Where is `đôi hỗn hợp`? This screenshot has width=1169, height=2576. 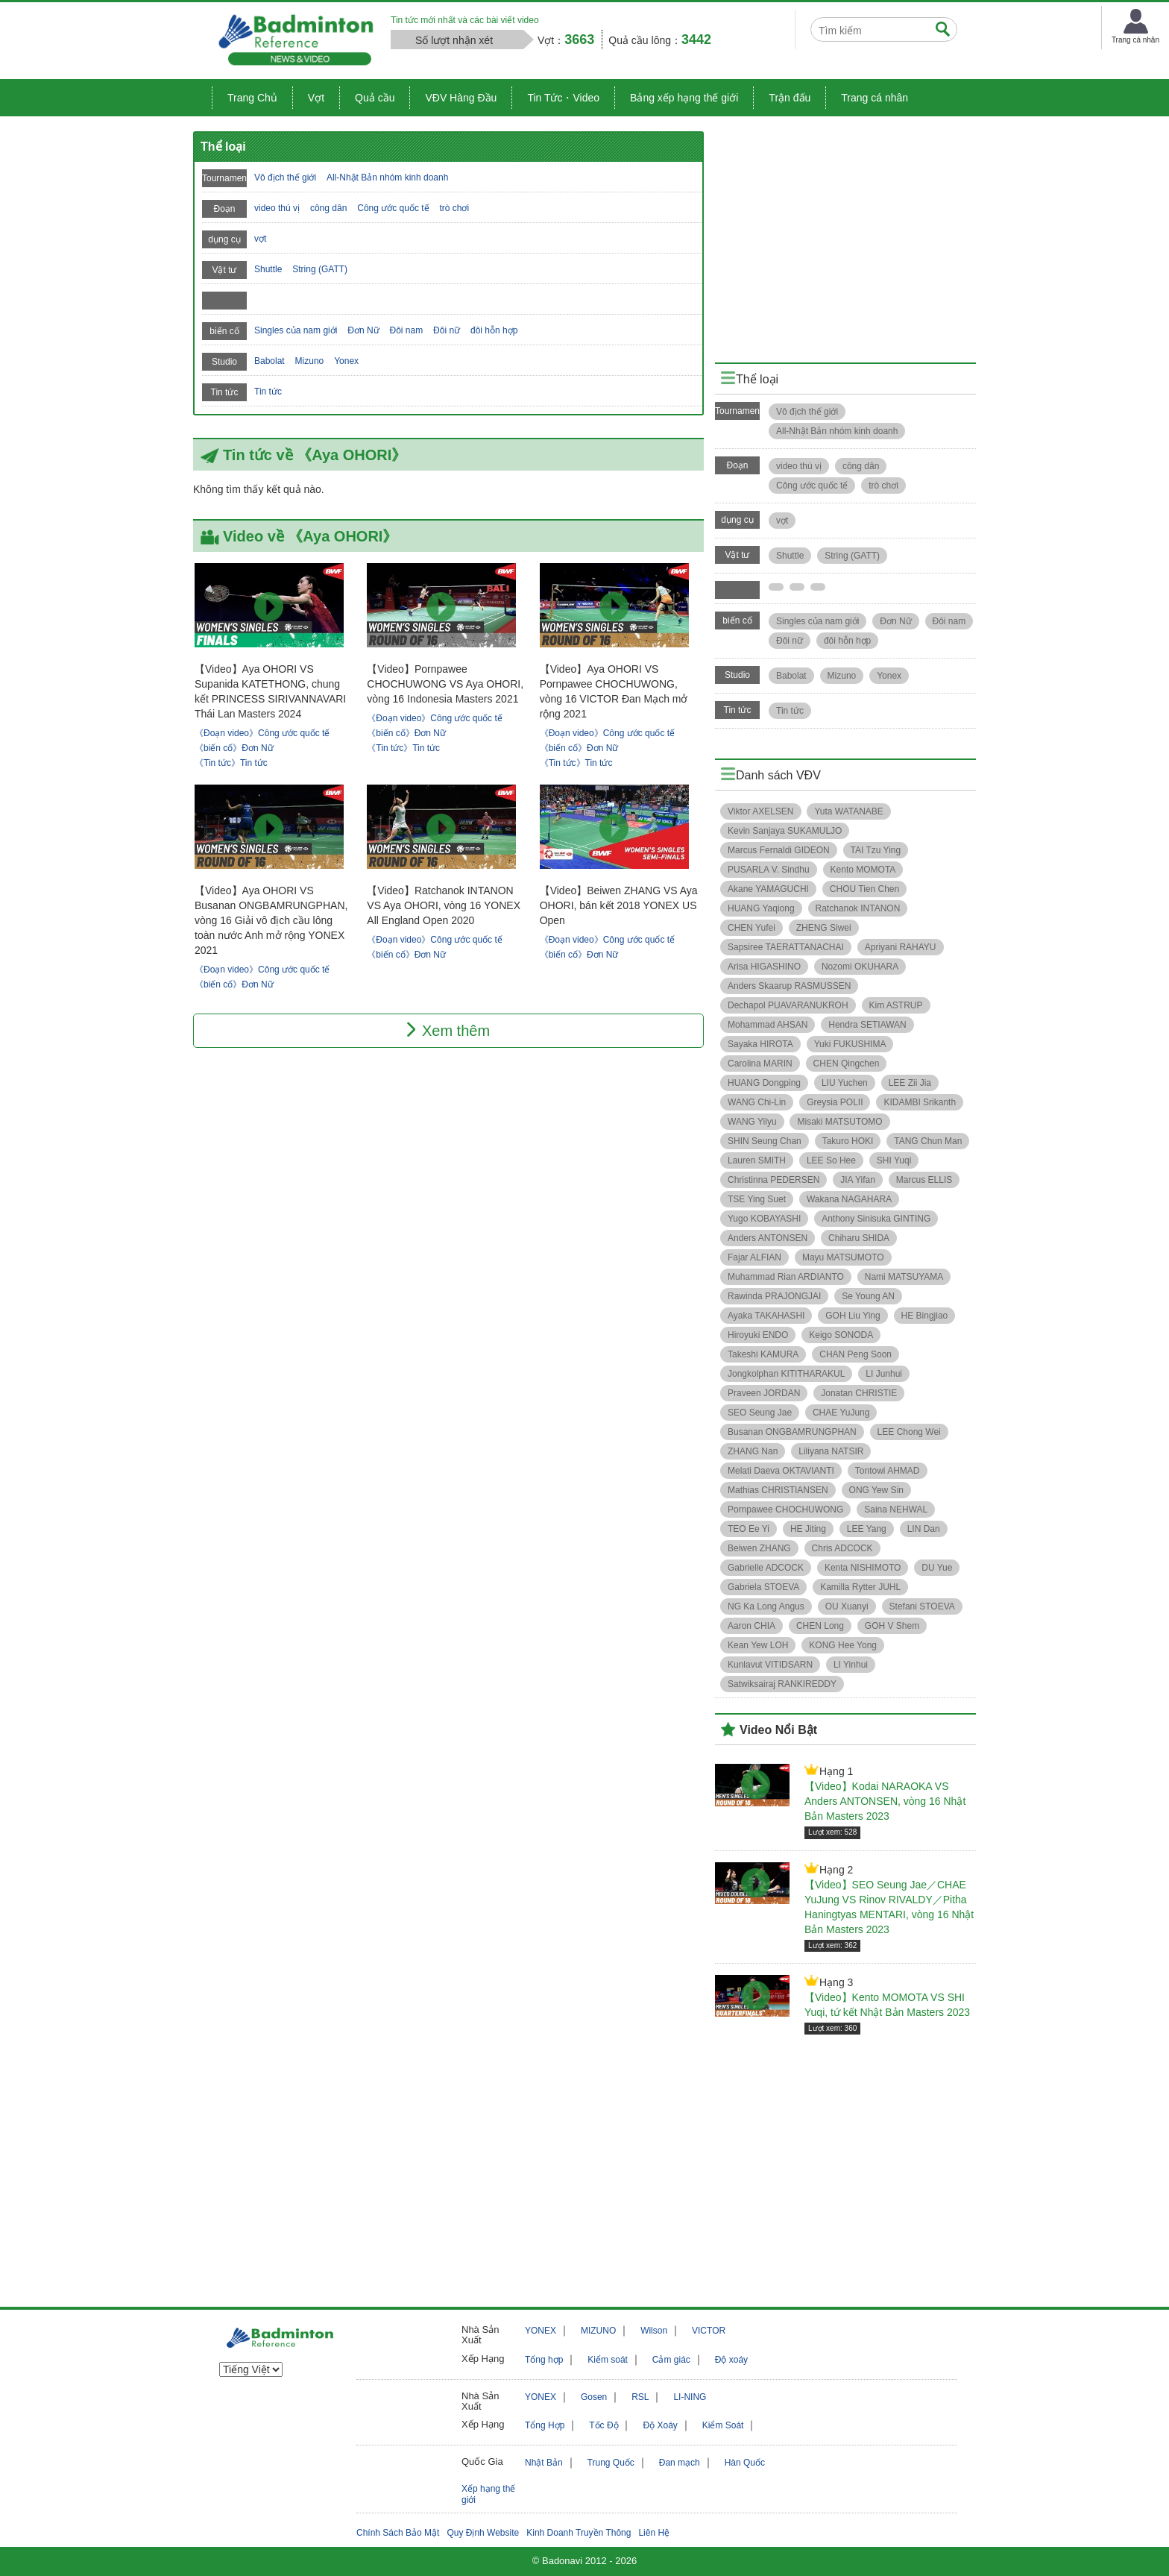 đôi hỗn hợp is located at coordinates (493, 330).